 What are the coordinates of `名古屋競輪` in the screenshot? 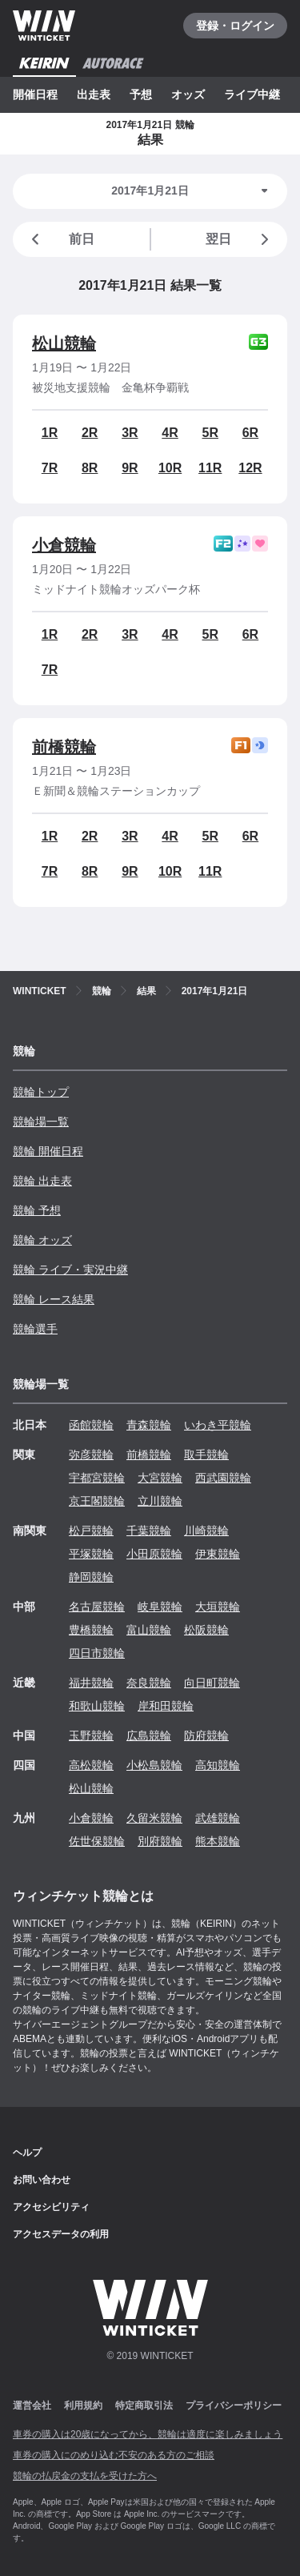 It's located at (97, 1606).